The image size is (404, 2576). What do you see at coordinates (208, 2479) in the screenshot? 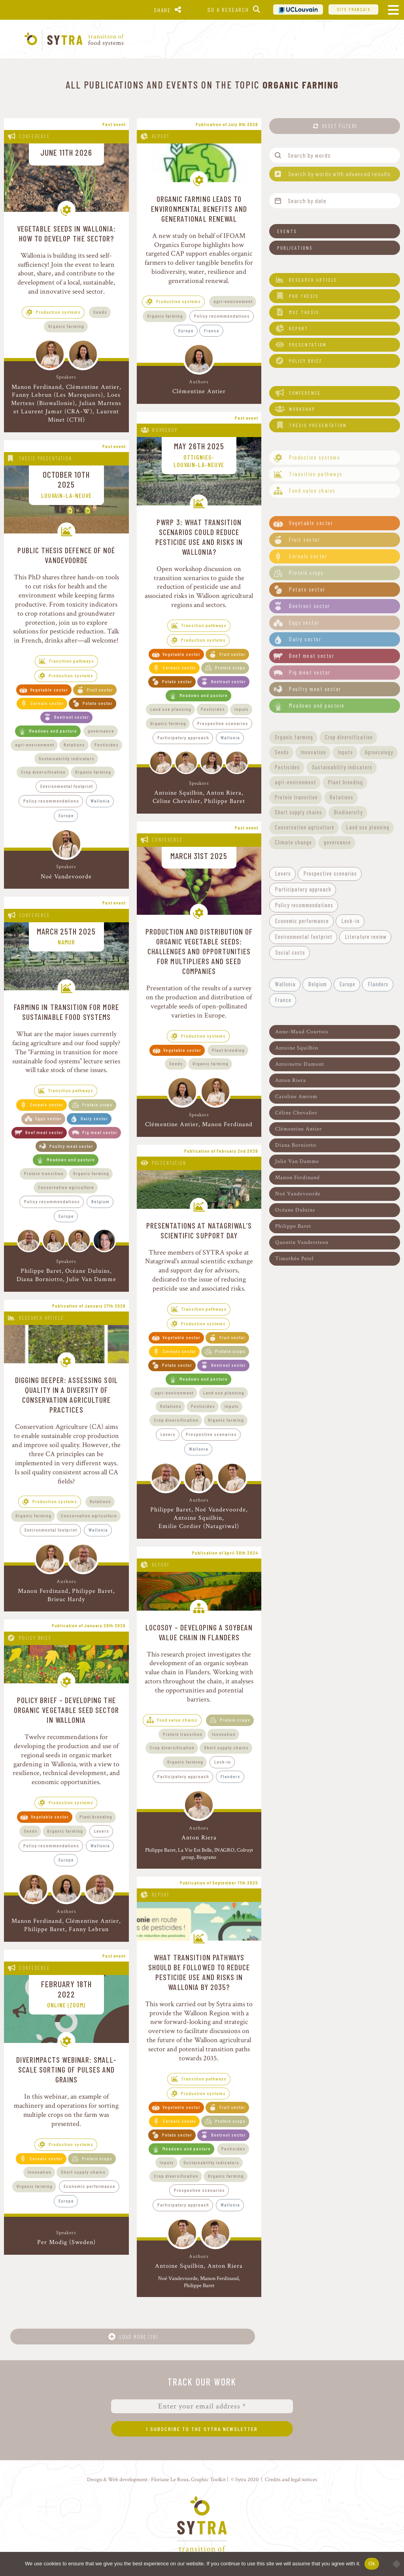
I see `Graphic Toolkit` at bounding box center [208, 2479].